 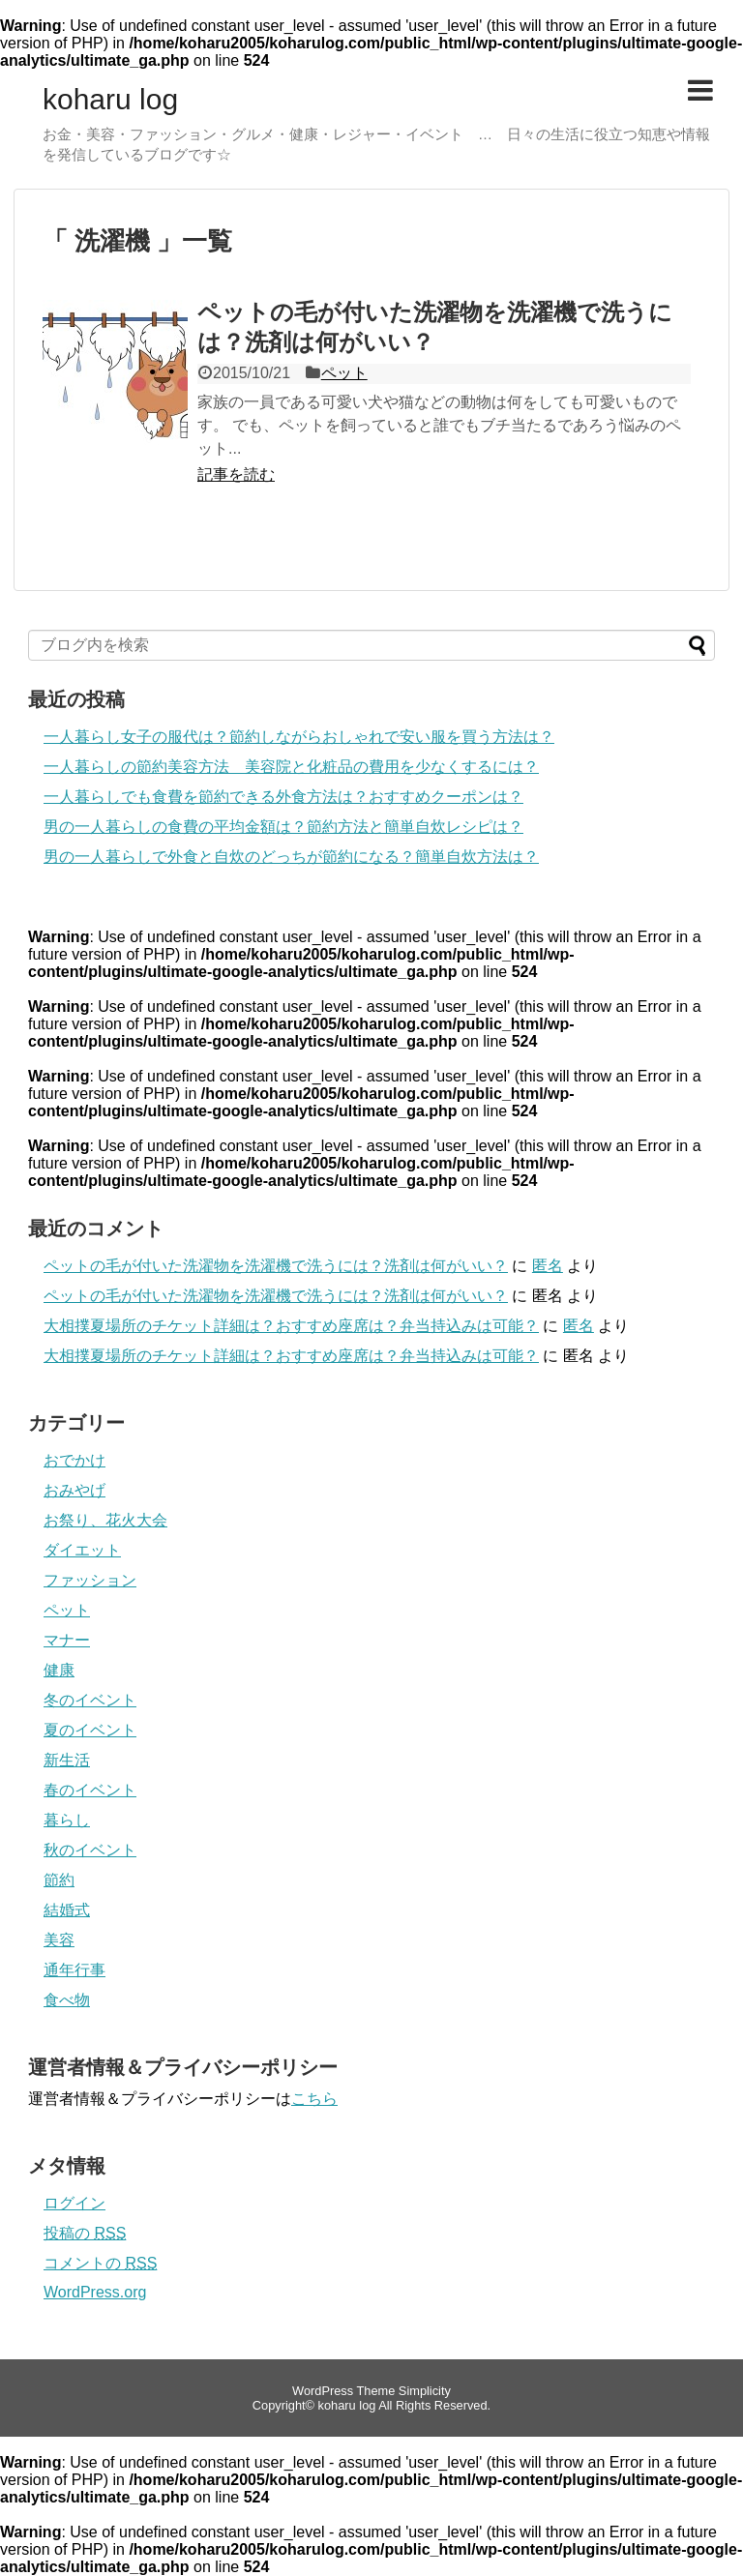 I want to click on Simplicity, so click(x=425, y=2391).